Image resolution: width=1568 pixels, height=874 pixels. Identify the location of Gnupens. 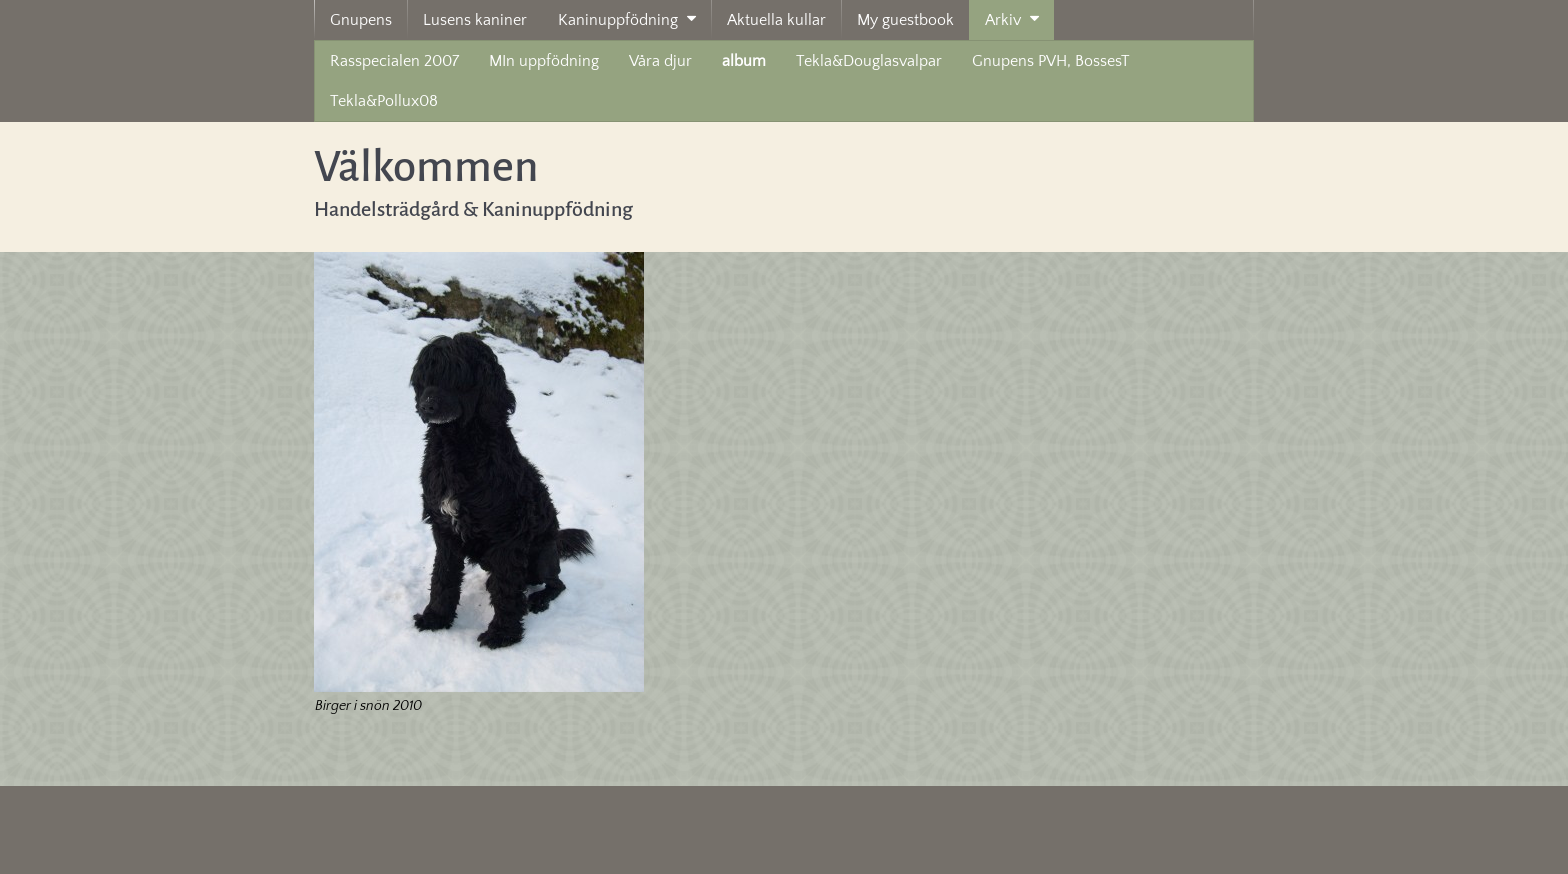
(361, 20).